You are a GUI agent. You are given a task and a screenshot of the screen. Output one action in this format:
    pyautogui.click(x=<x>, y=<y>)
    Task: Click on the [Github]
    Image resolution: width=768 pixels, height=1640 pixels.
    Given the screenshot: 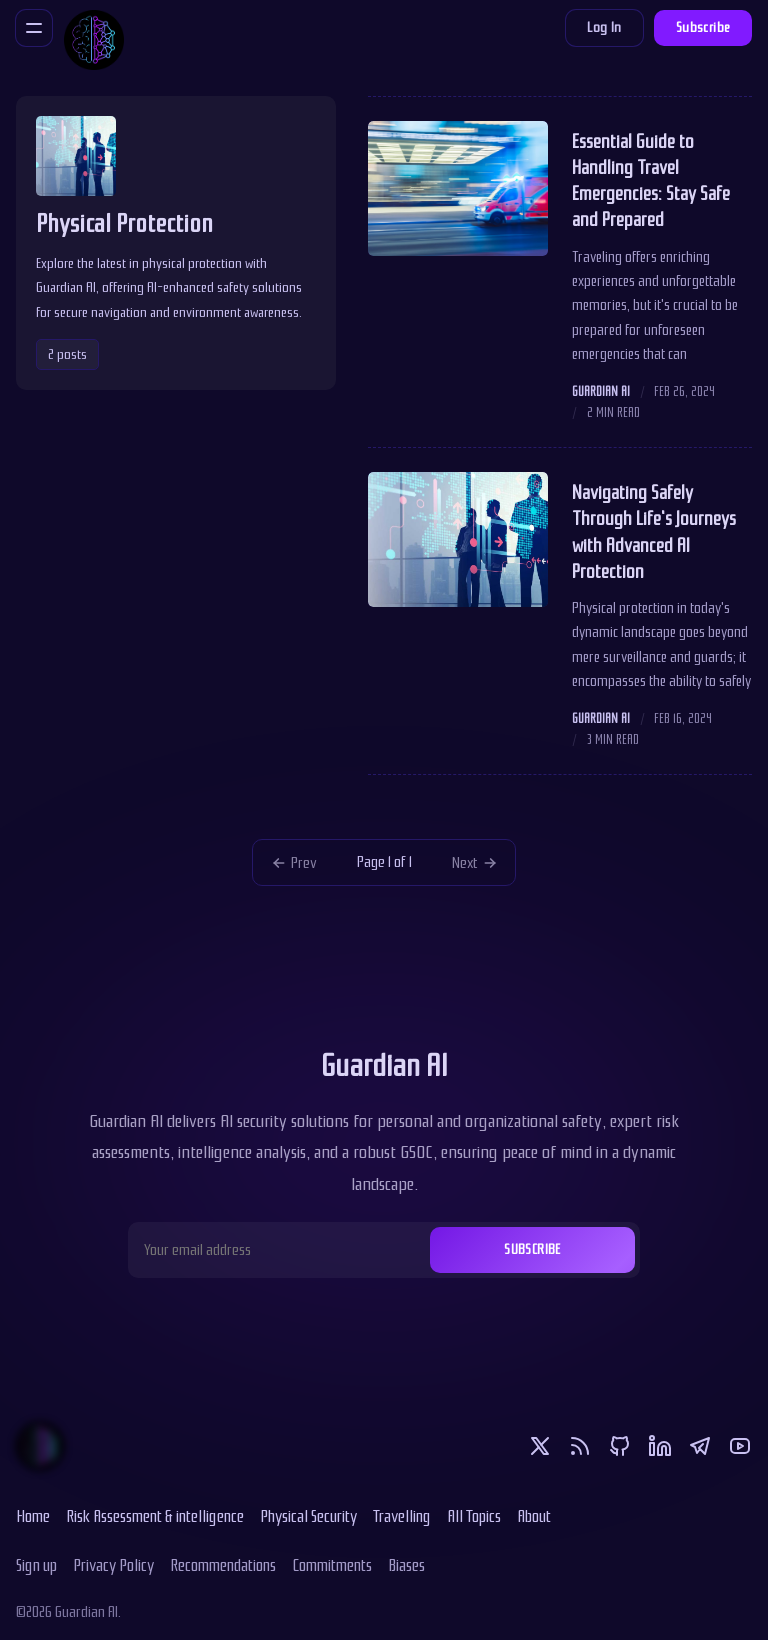 What is the action you would take?
    pyautogui.click(x=620, y=1446)
    